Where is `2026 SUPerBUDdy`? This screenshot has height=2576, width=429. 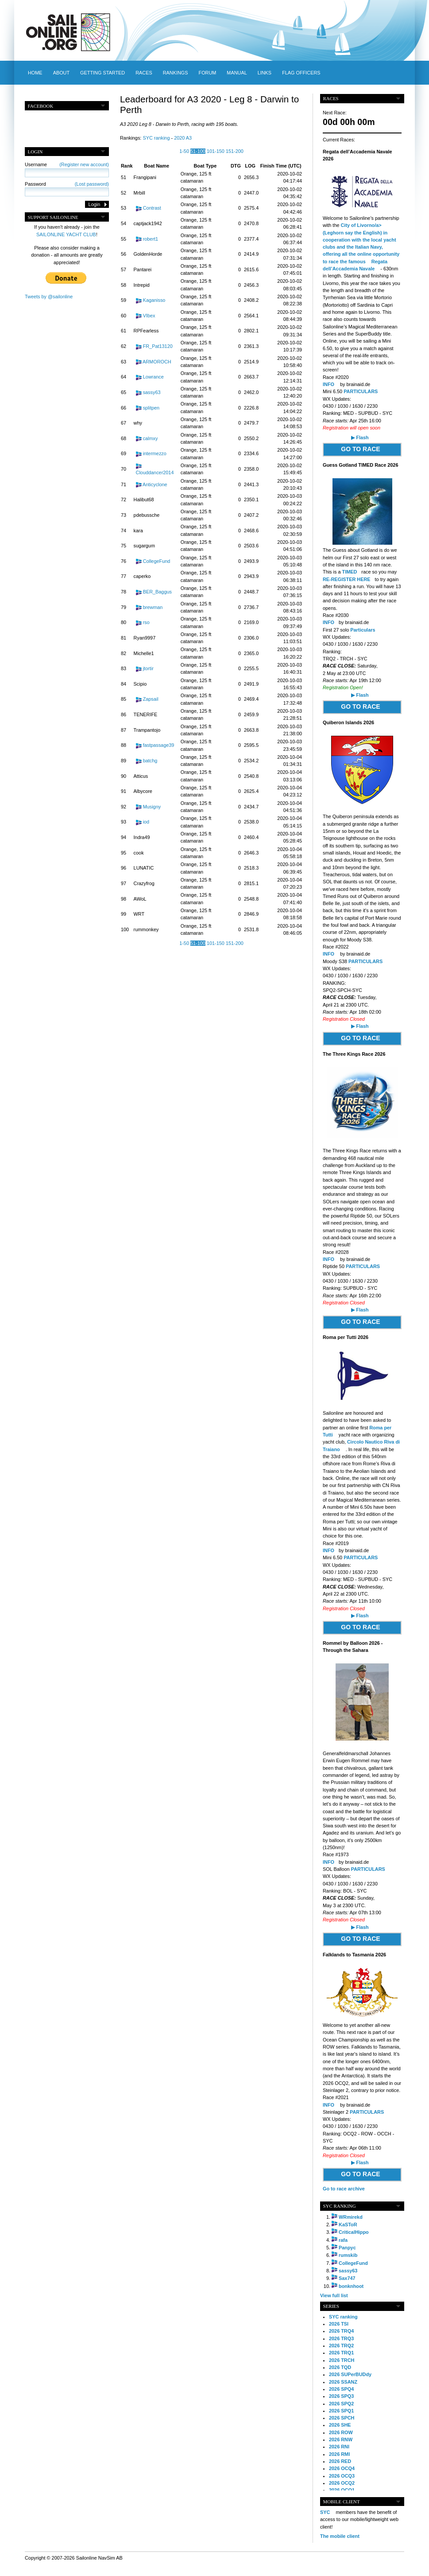
2026 SUPerBUDdy is located at coordinates (350, 2374).